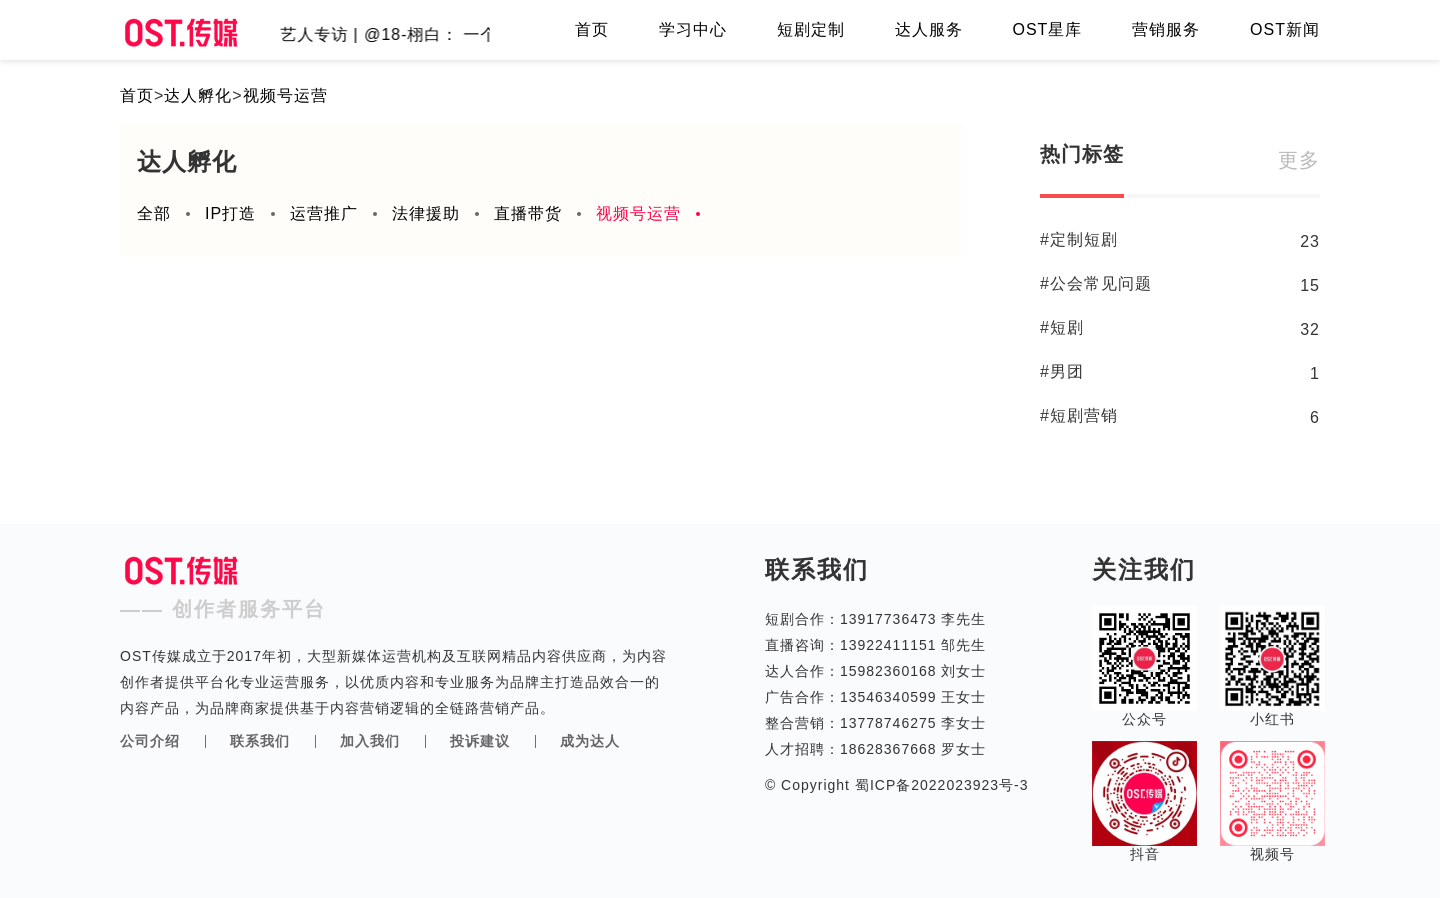 This screenshot has height=898, width=1440. Describe the element at coordinates (154, 213) in the screenshot. I see `全部` at that location.